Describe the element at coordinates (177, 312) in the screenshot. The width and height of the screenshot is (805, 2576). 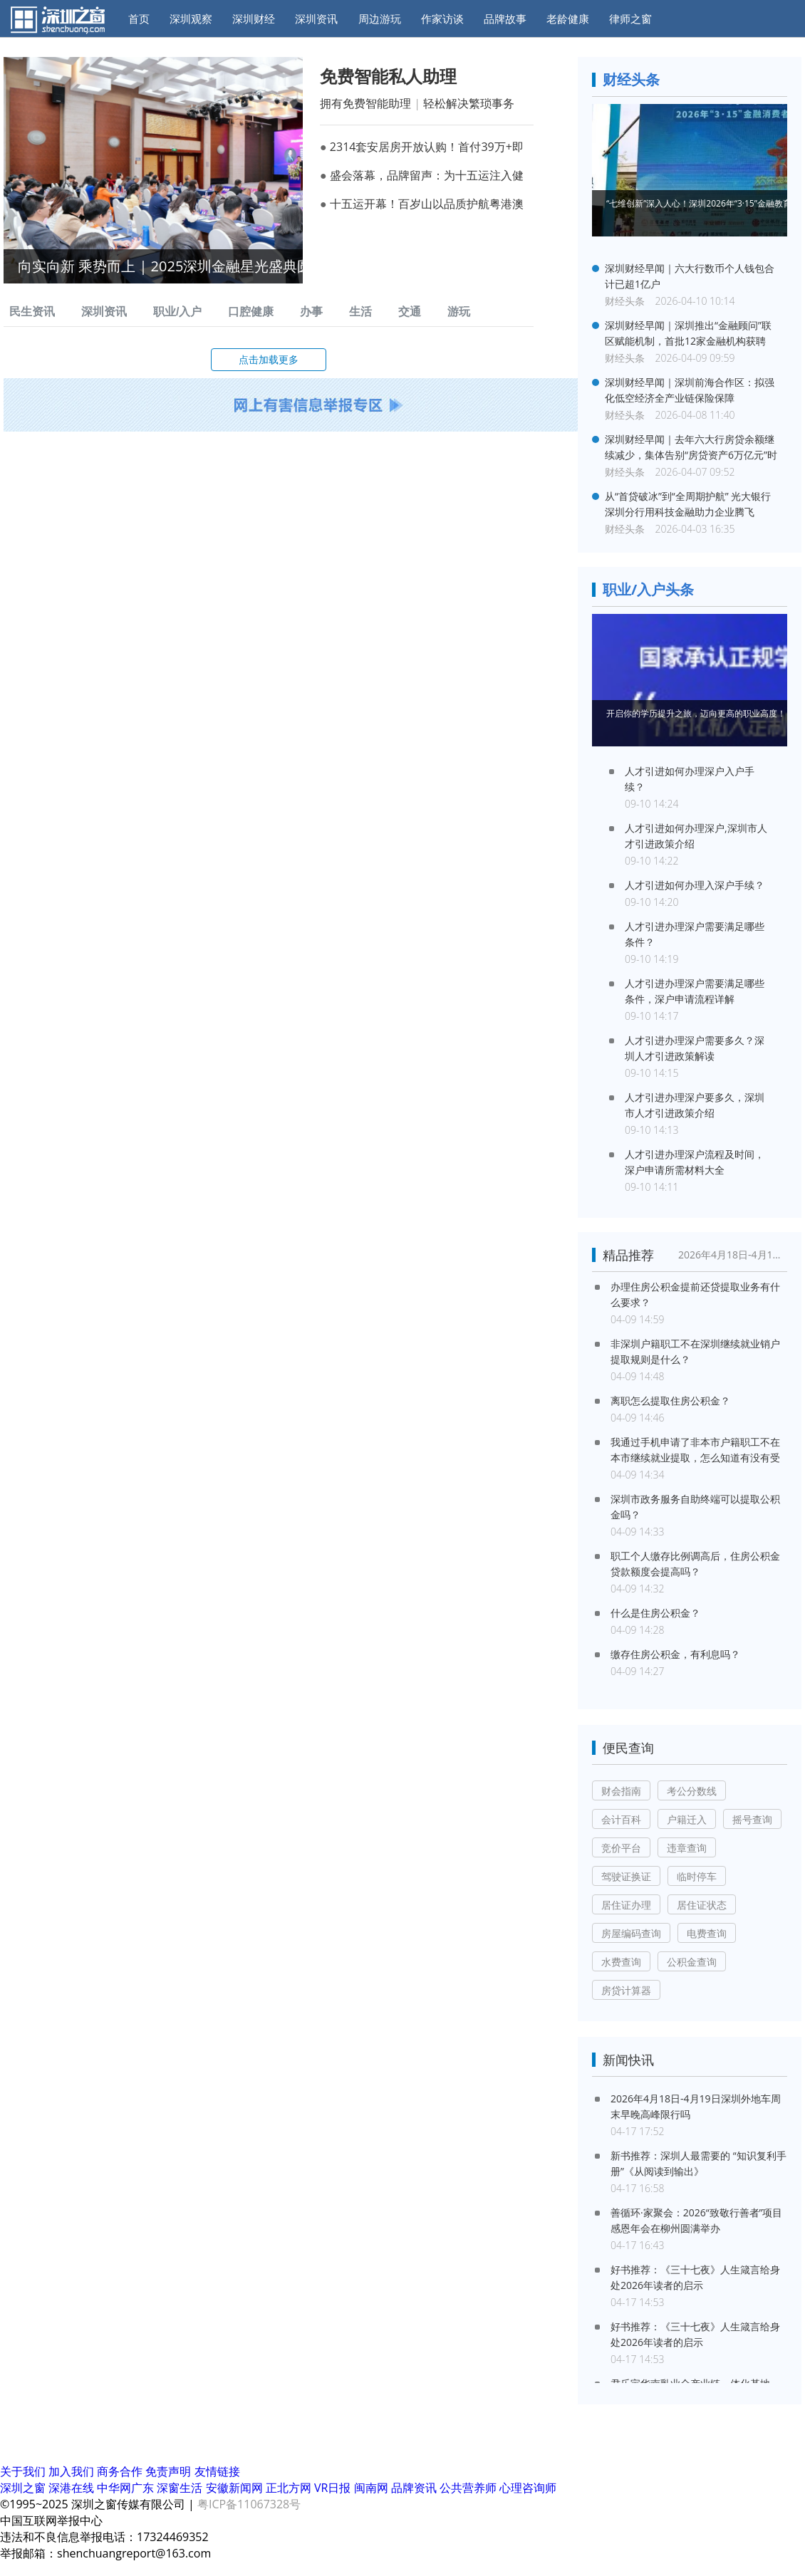
I see `职业/入户` at that location.